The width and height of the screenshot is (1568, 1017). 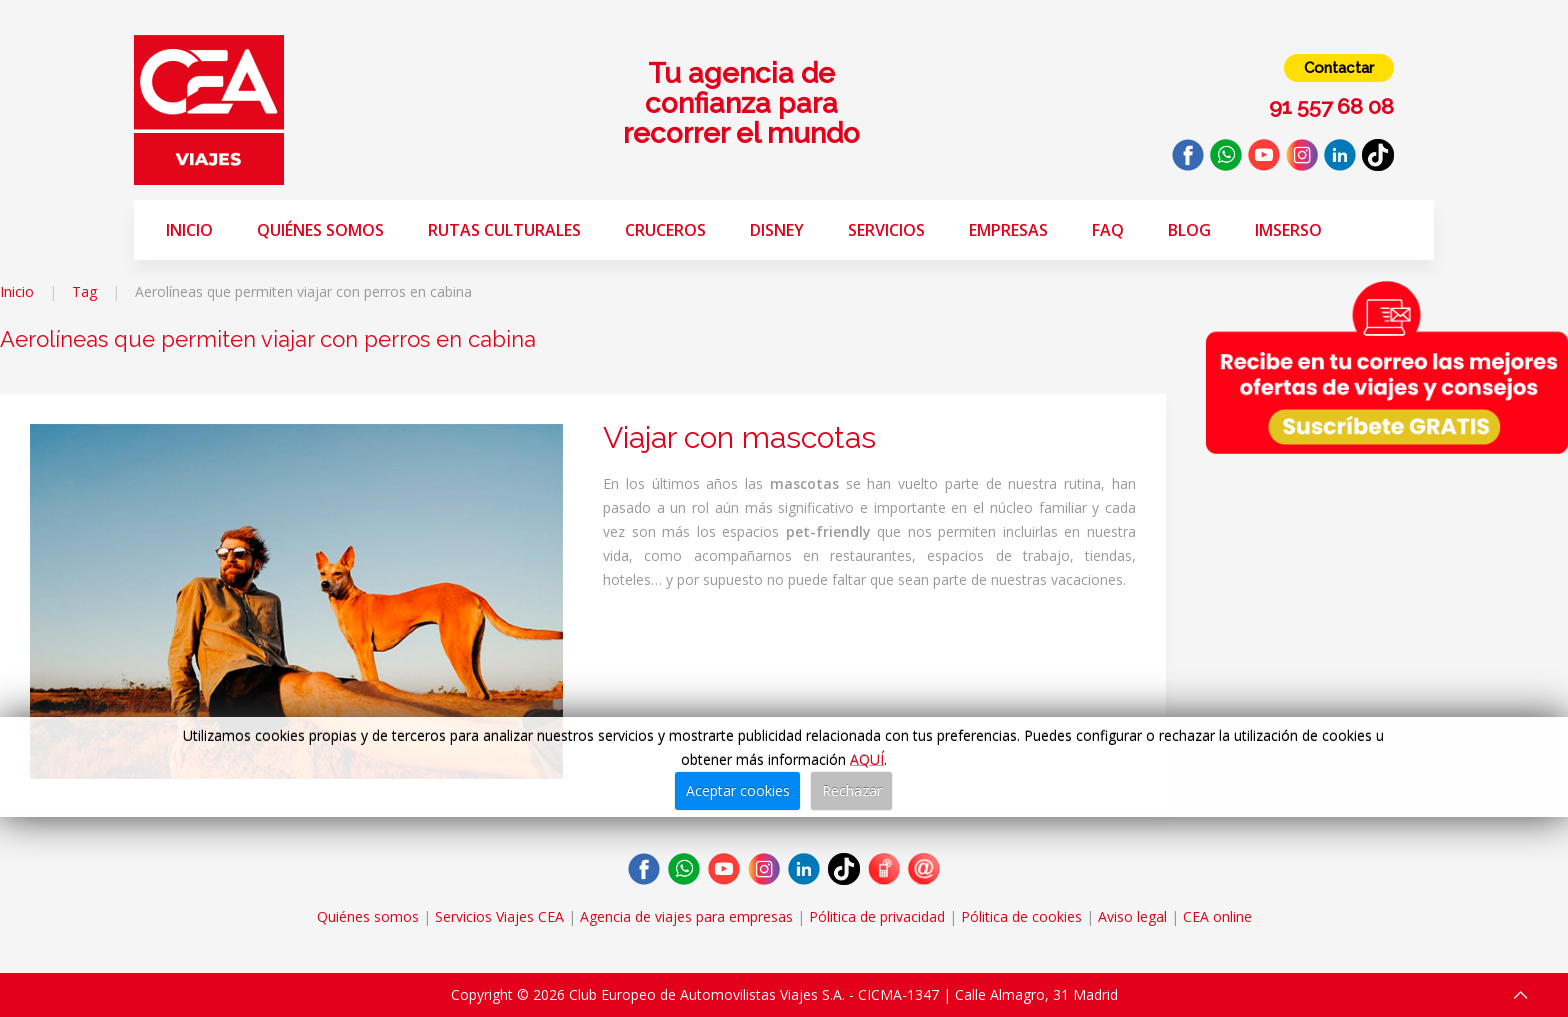 I want to click on Aviso legal, so click(x=1132, y=916).